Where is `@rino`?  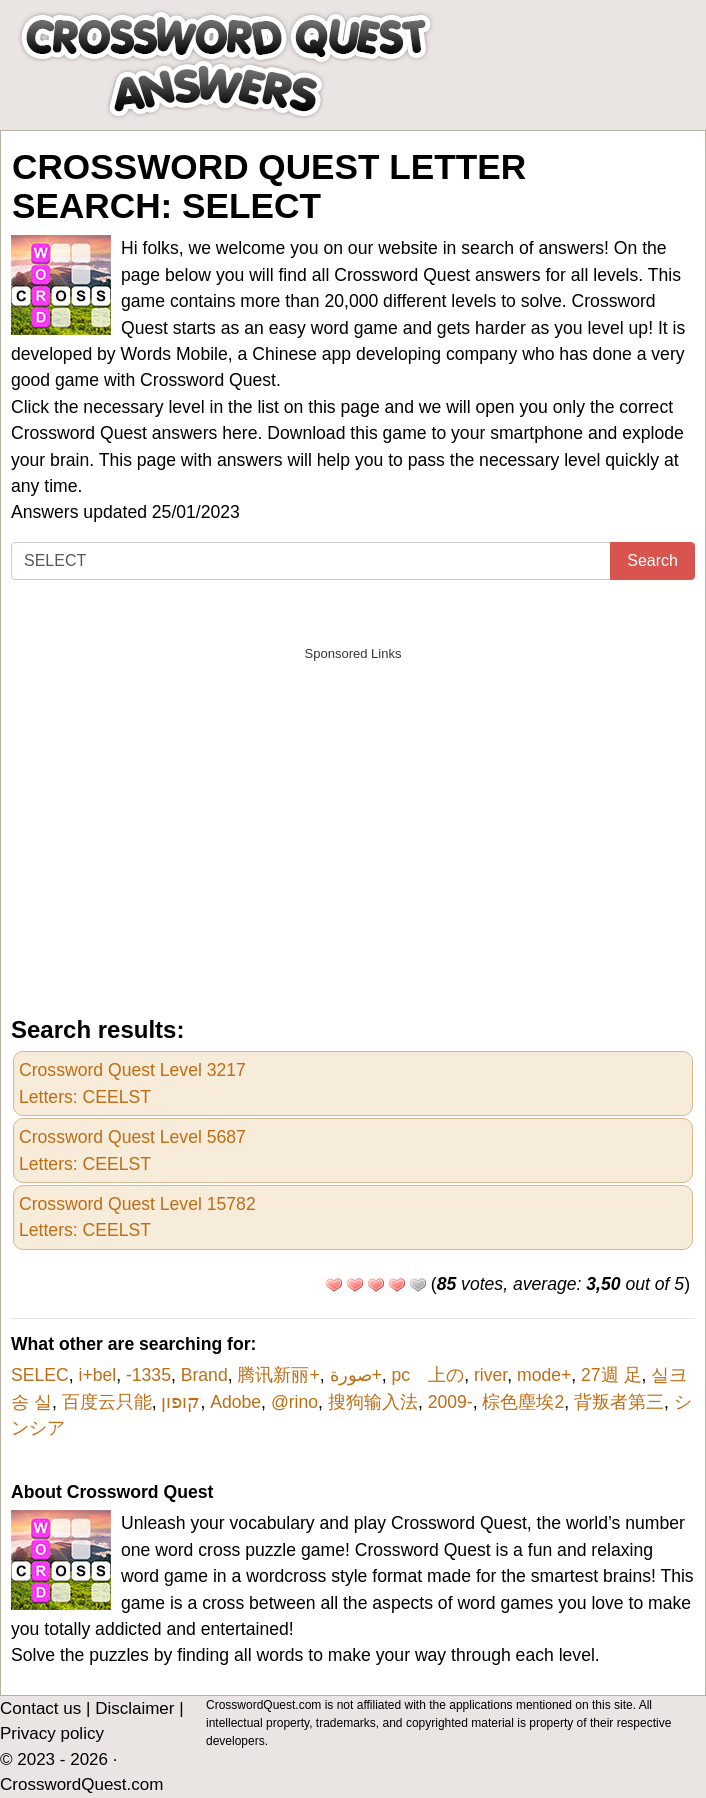
@rino is located at coordinates (294, 1402).